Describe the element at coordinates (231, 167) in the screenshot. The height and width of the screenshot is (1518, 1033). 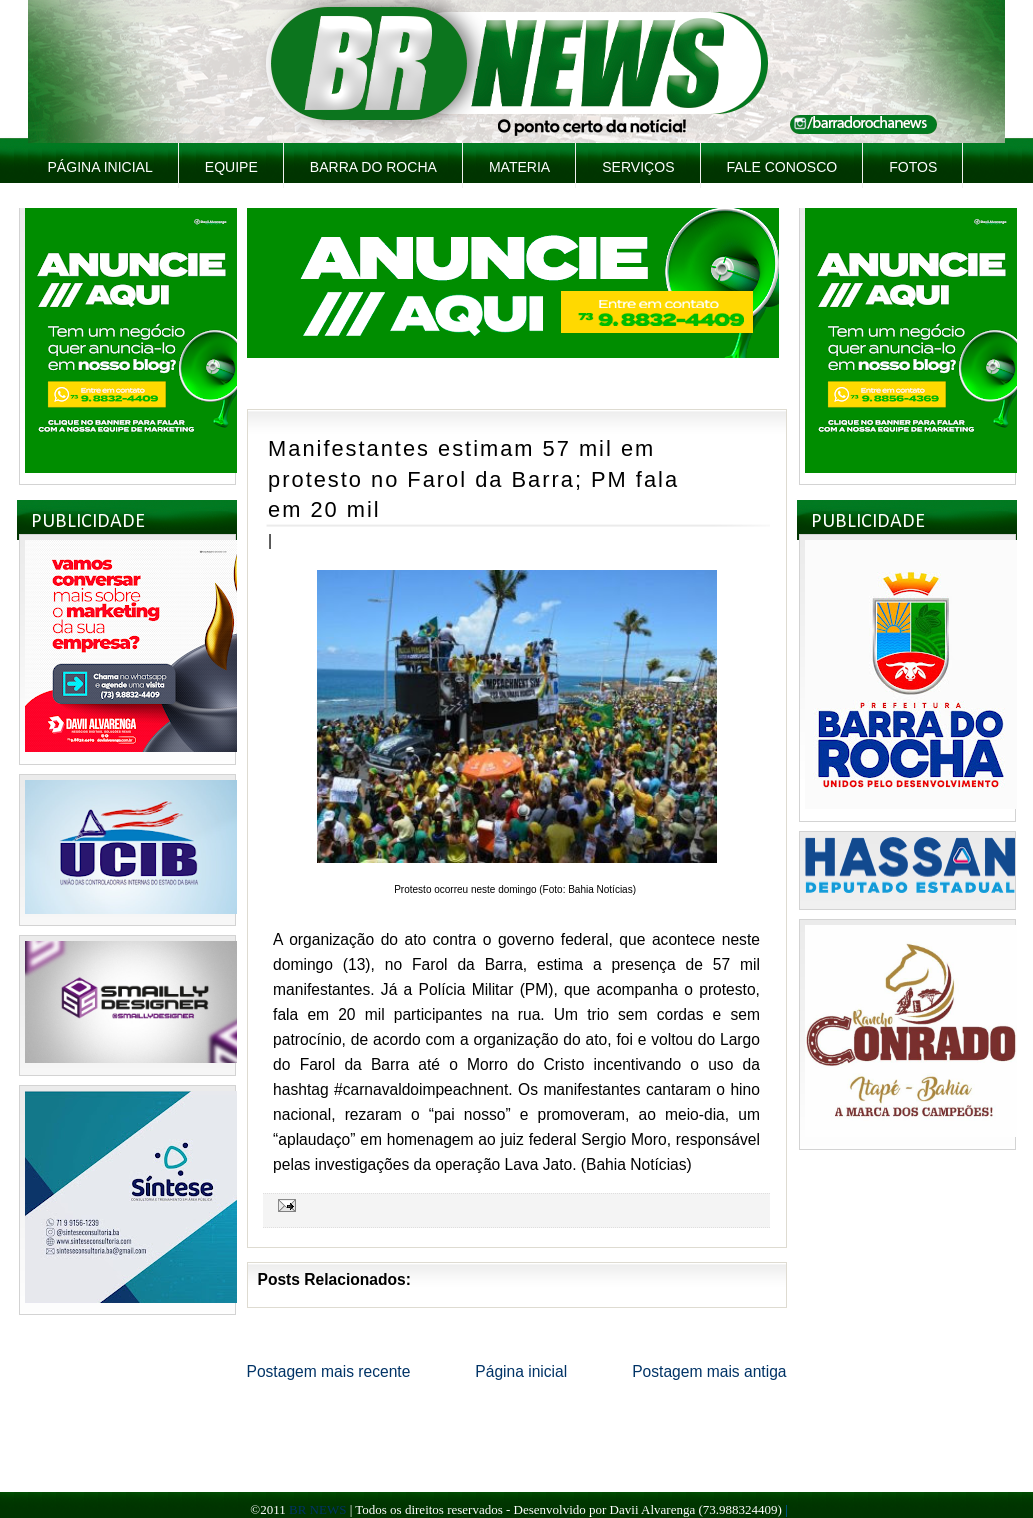
I see `Equipe` at that location.